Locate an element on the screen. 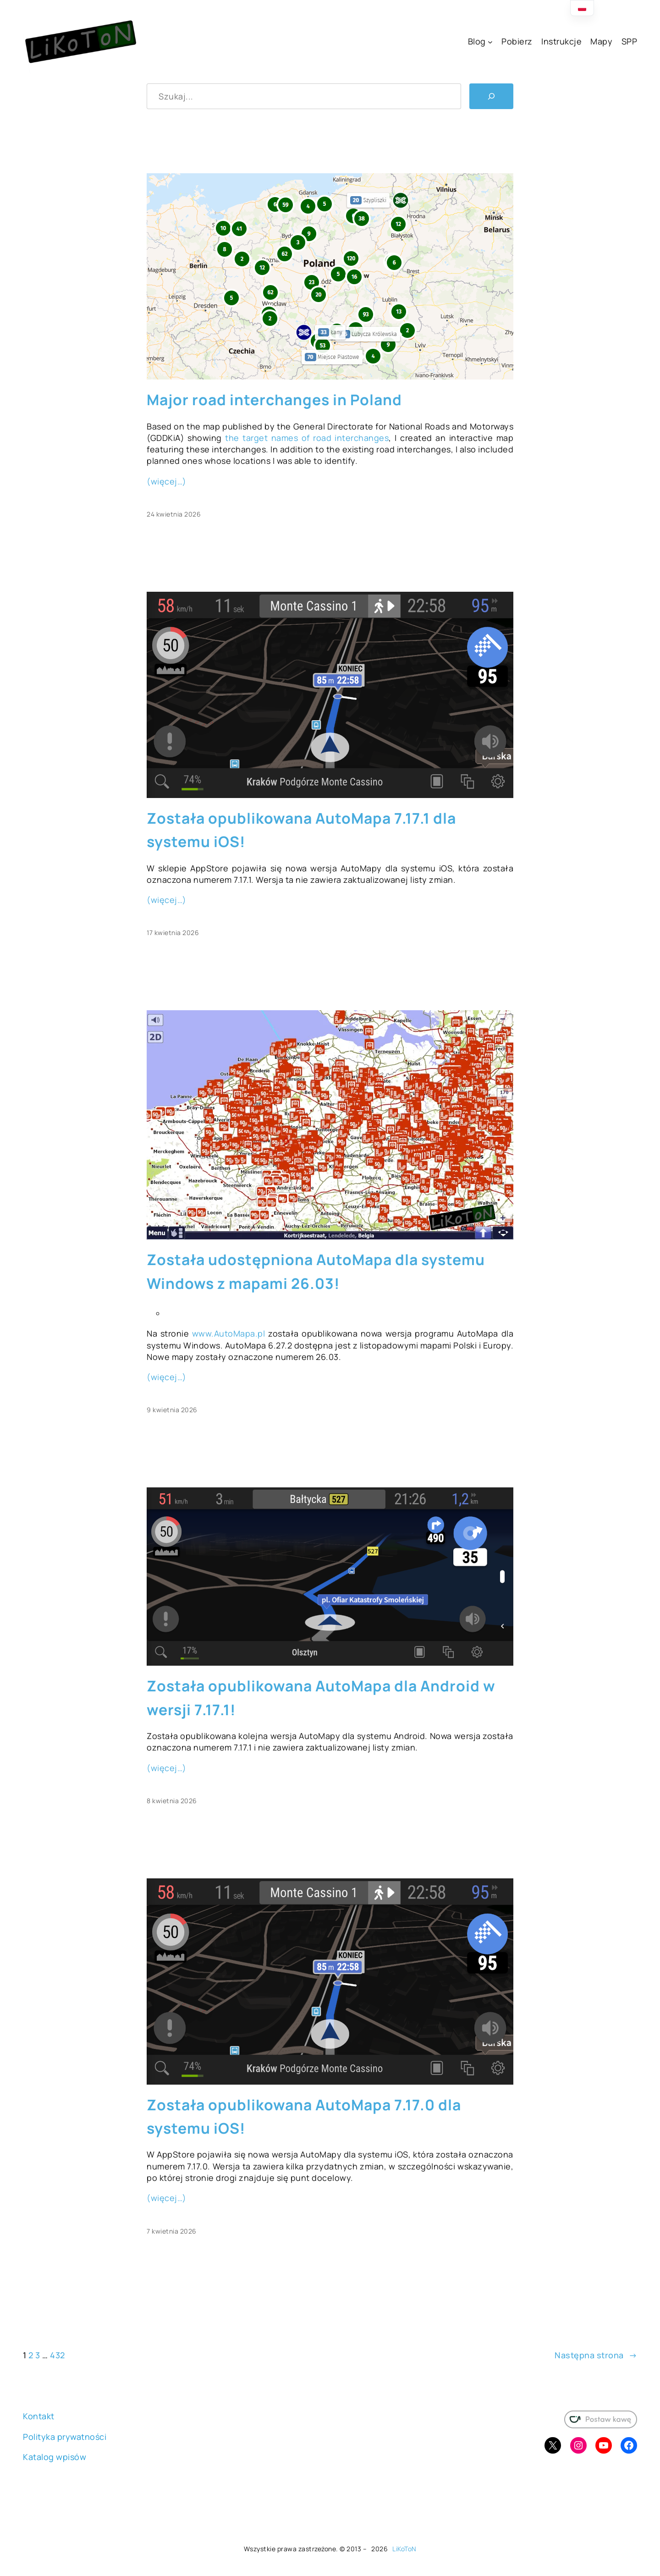  17 kwietnia 2026 is located at coordinates (173, 932).